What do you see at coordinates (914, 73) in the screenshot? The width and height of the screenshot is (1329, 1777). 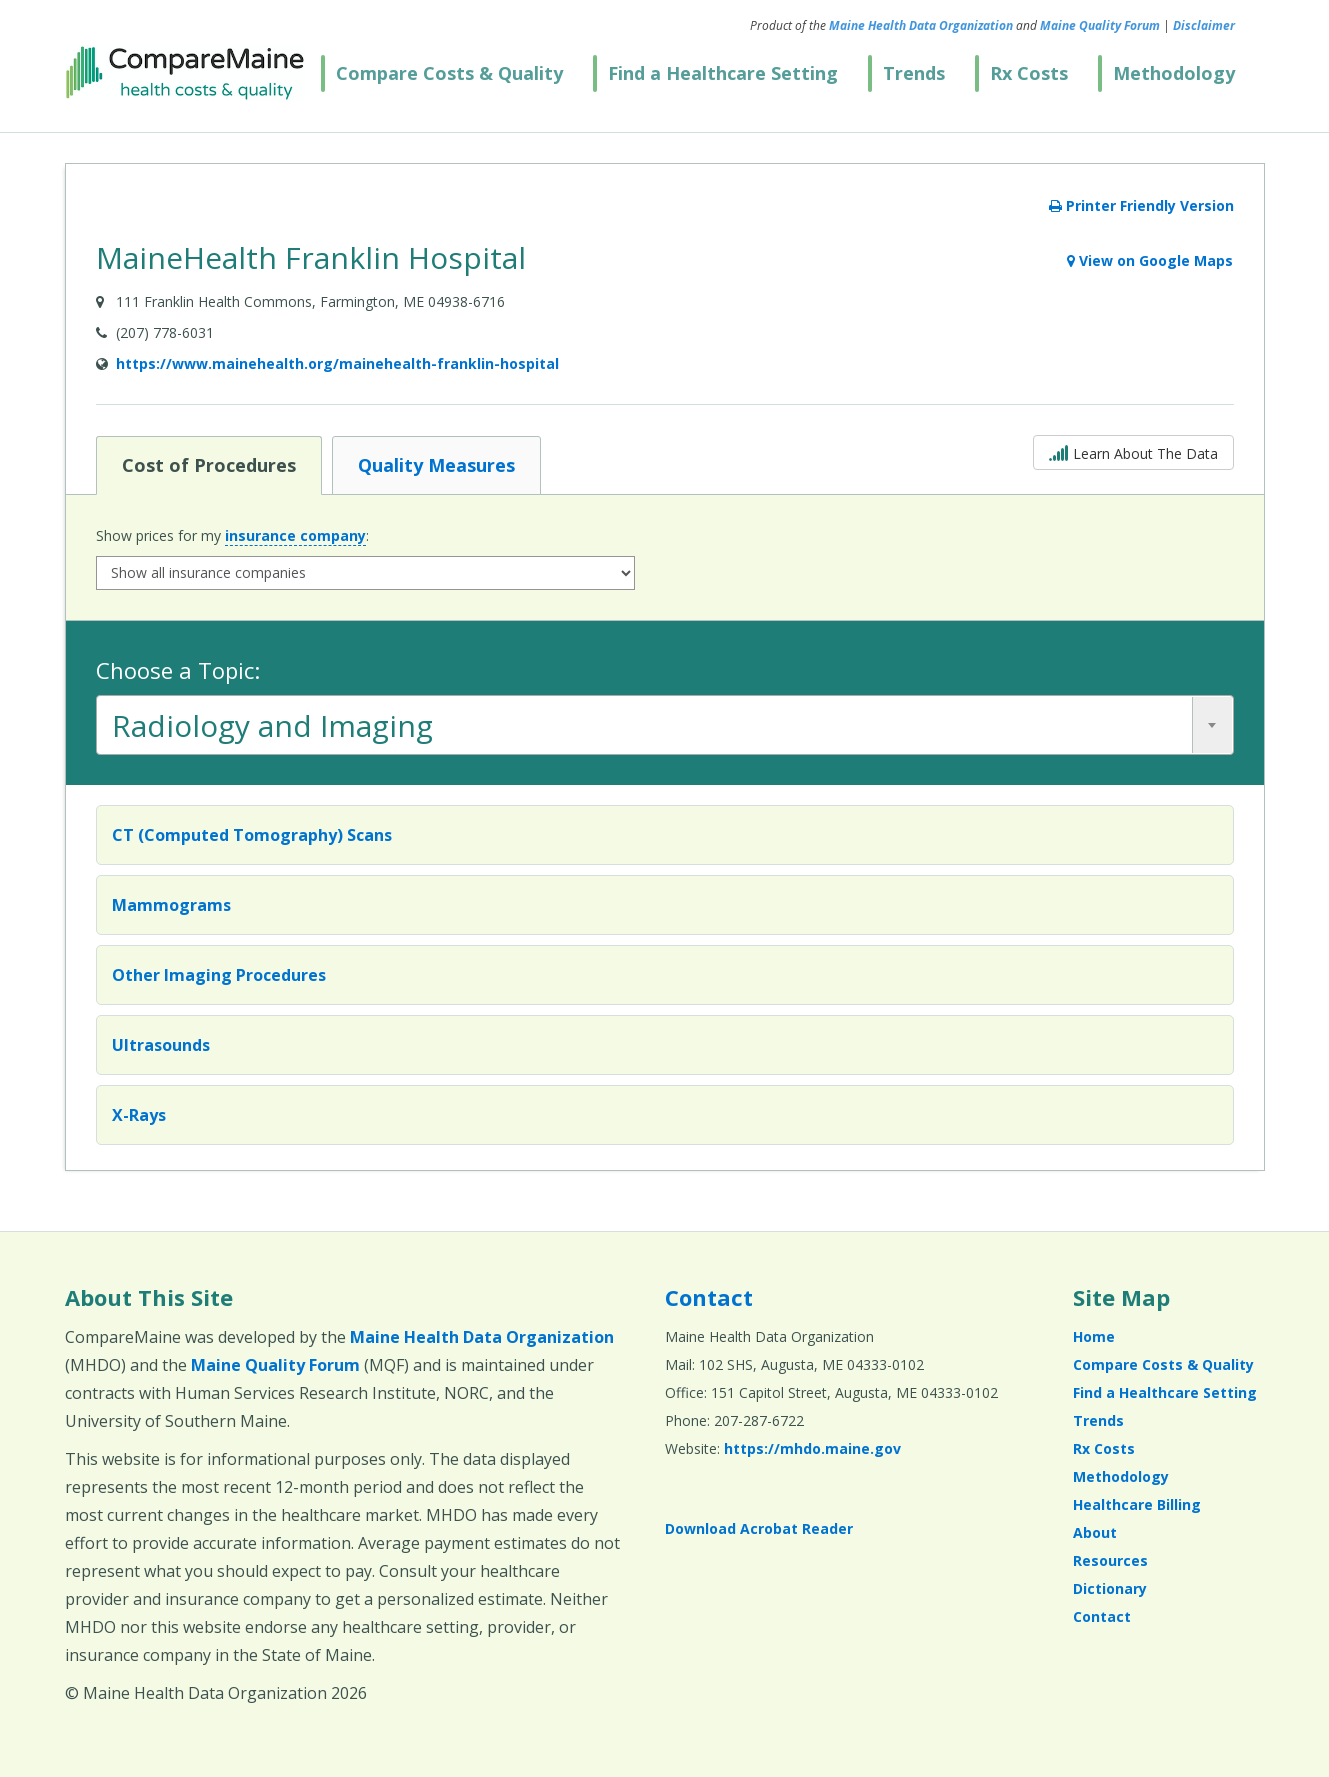 I see `Trends` at bounding box center [914, 73].